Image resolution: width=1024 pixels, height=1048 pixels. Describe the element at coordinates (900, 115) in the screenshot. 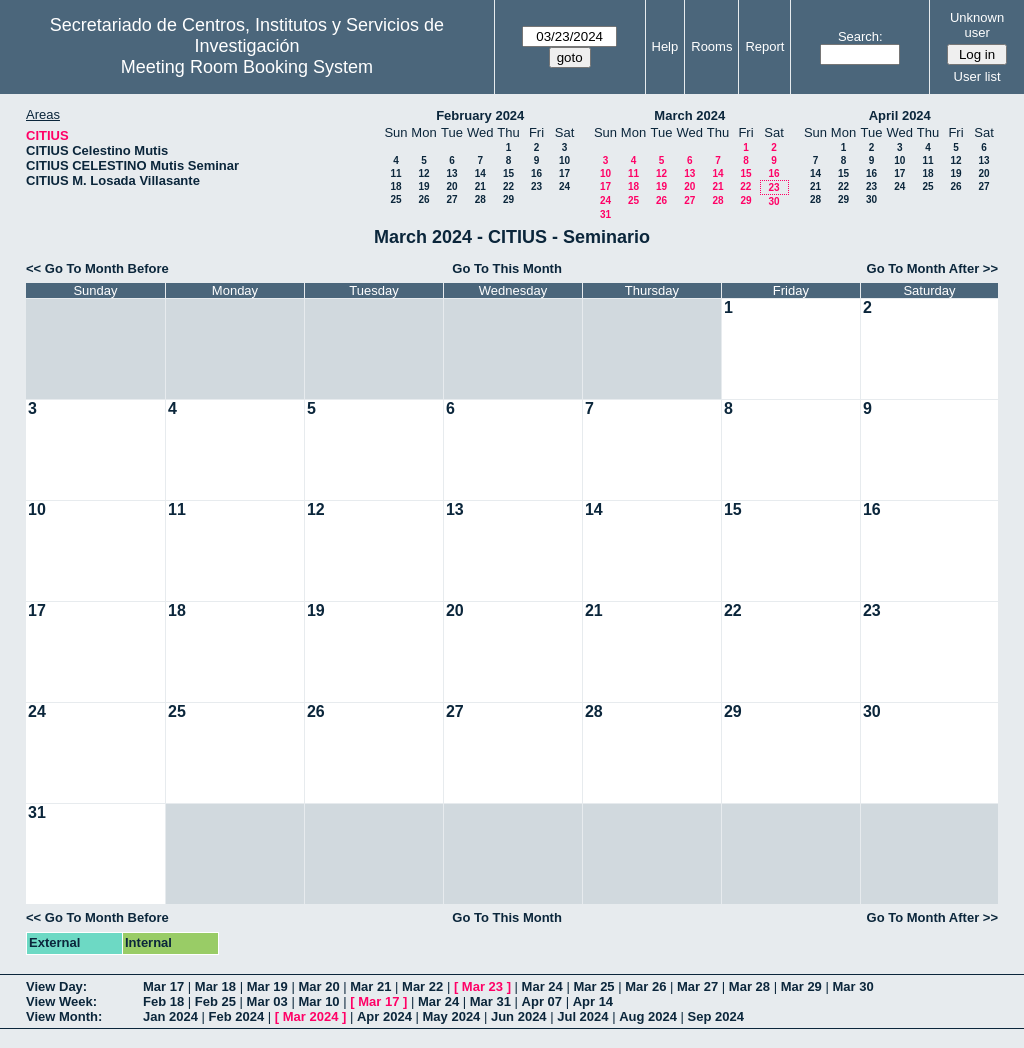

I see `April 2024` at that location.